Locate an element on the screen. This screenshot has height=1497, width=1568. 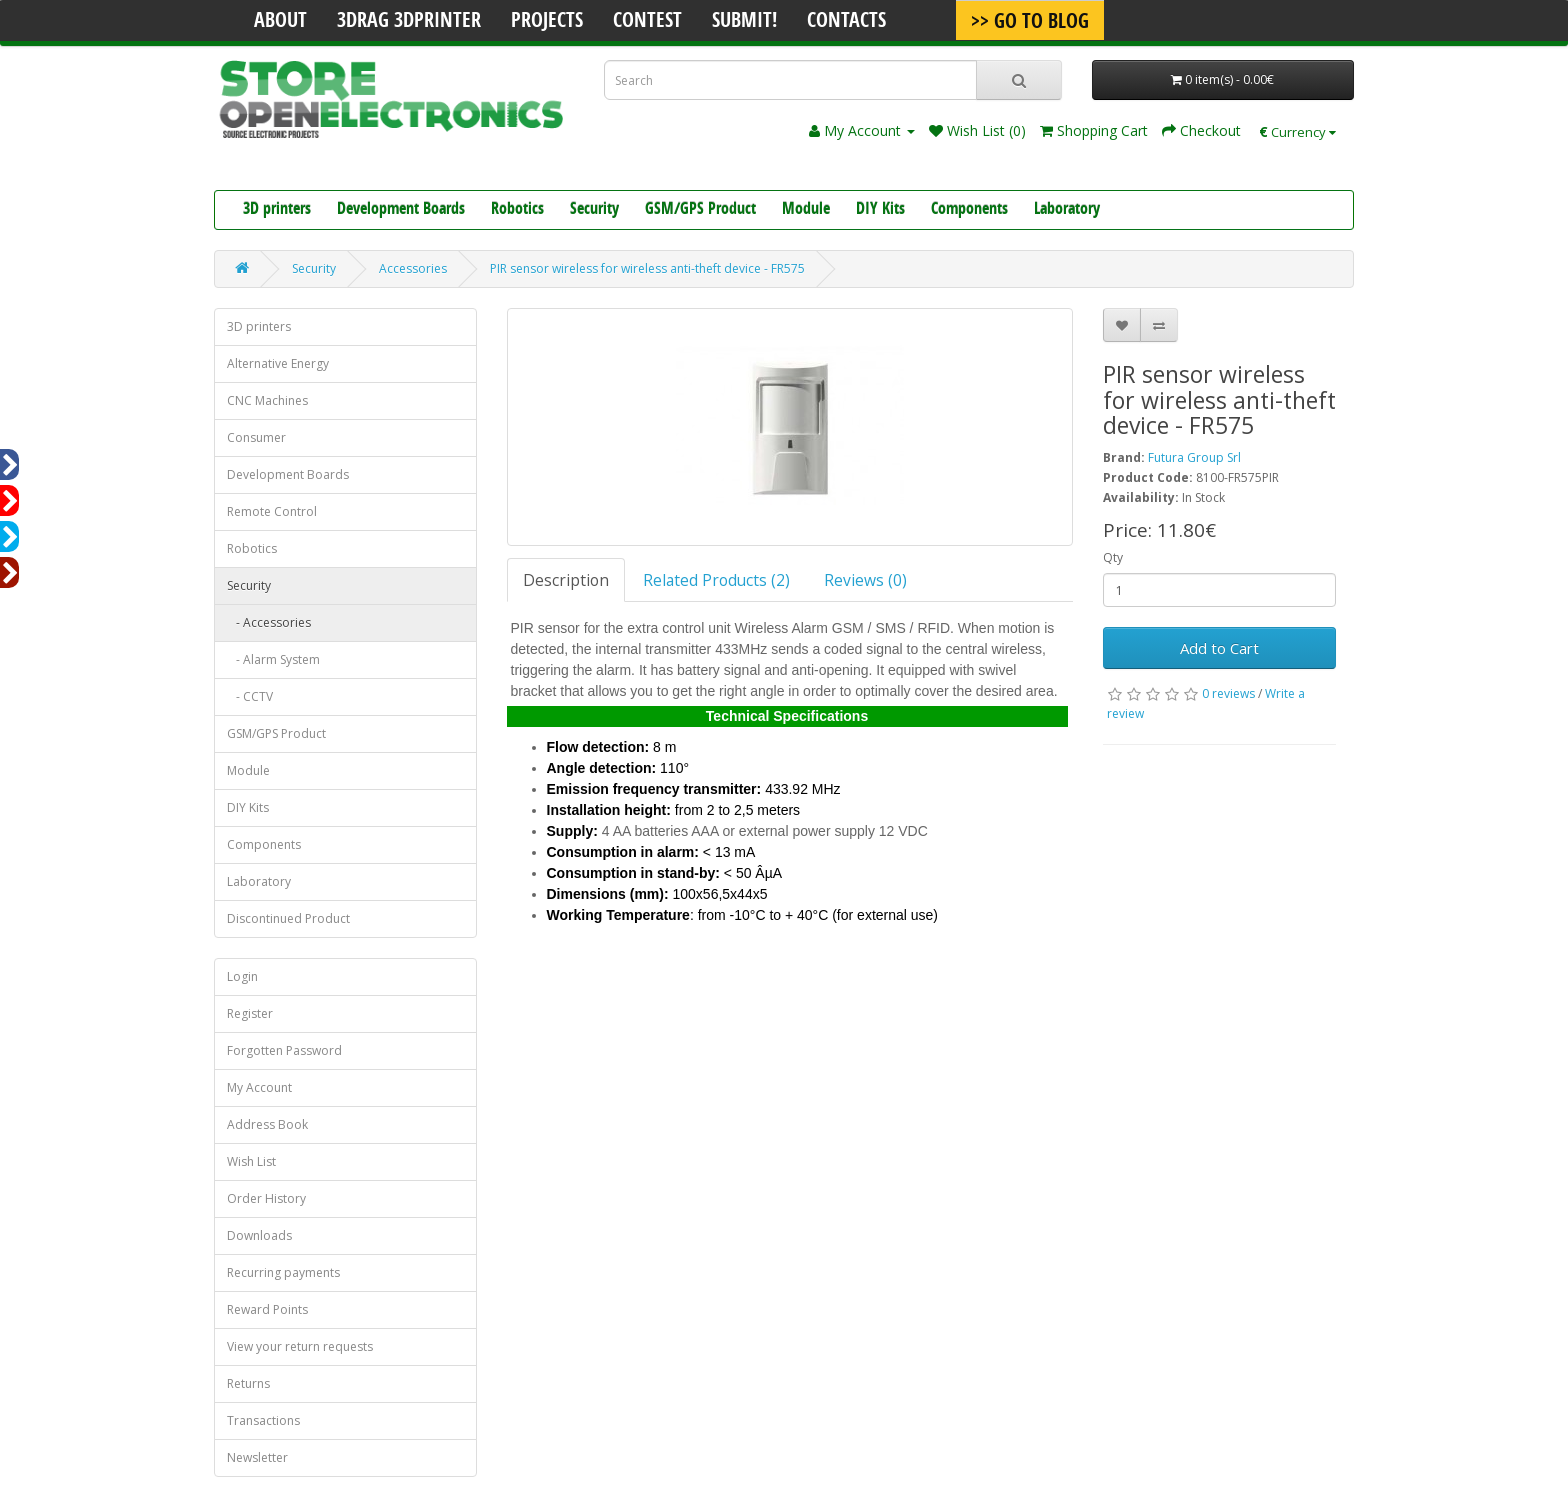
Accessories is located at coordinates (413, 268).